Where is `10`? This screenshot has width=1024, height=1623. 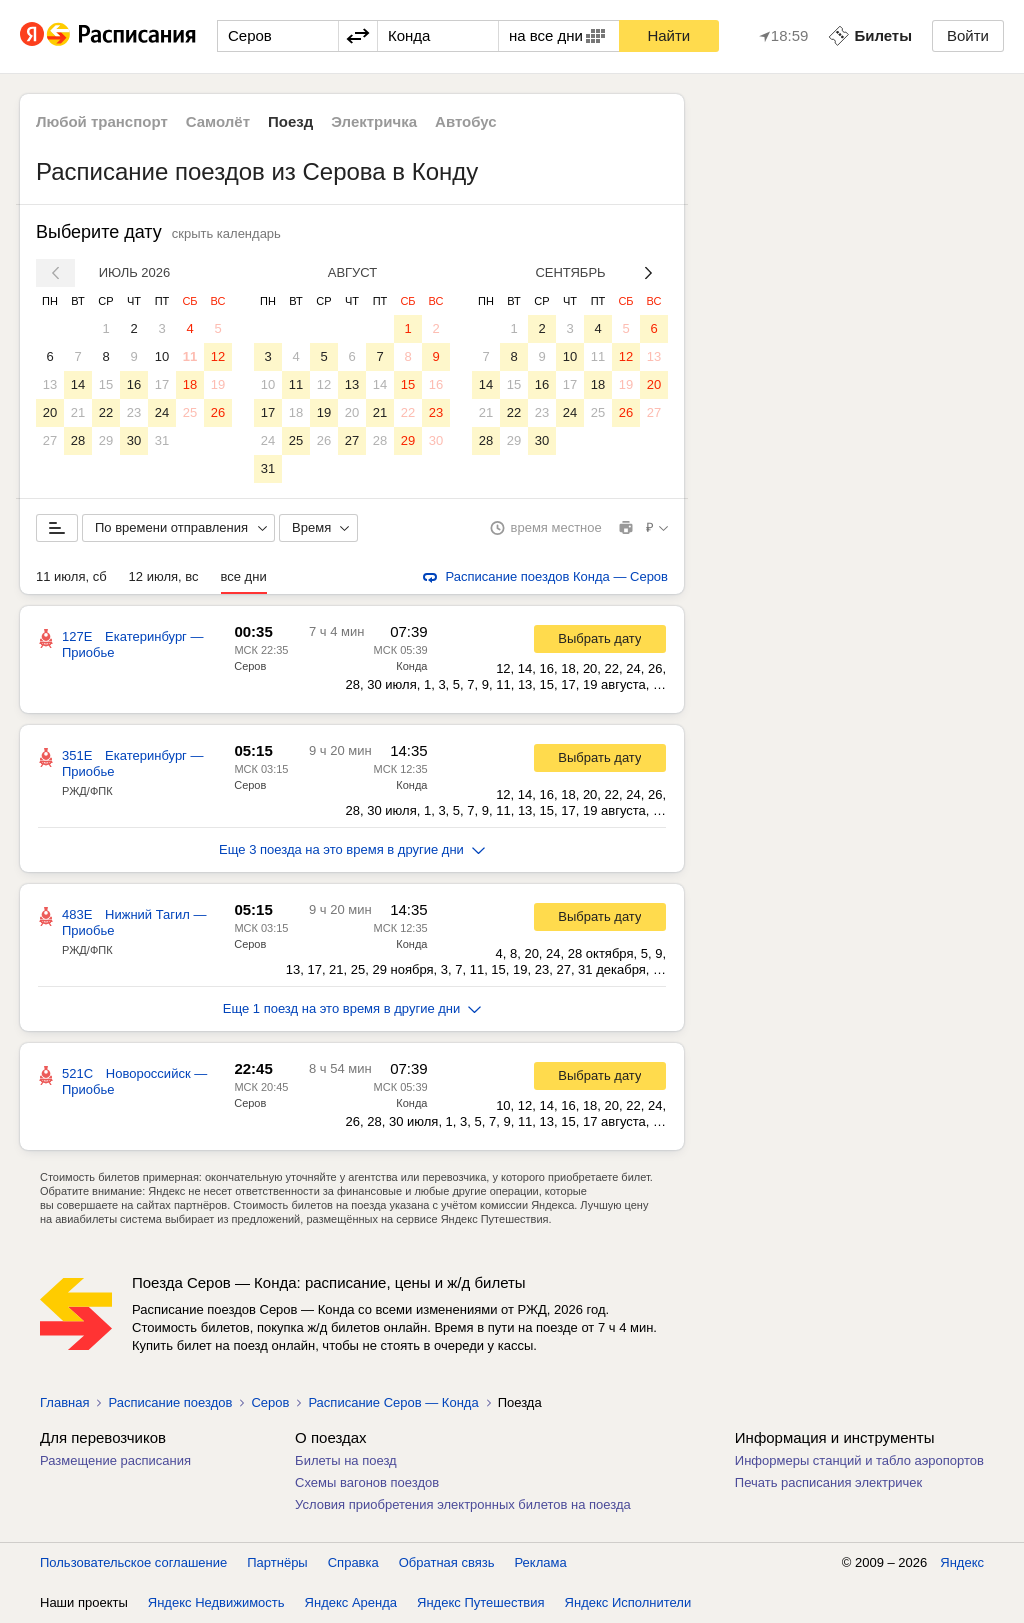
10 is located at coordinates (162, 356).